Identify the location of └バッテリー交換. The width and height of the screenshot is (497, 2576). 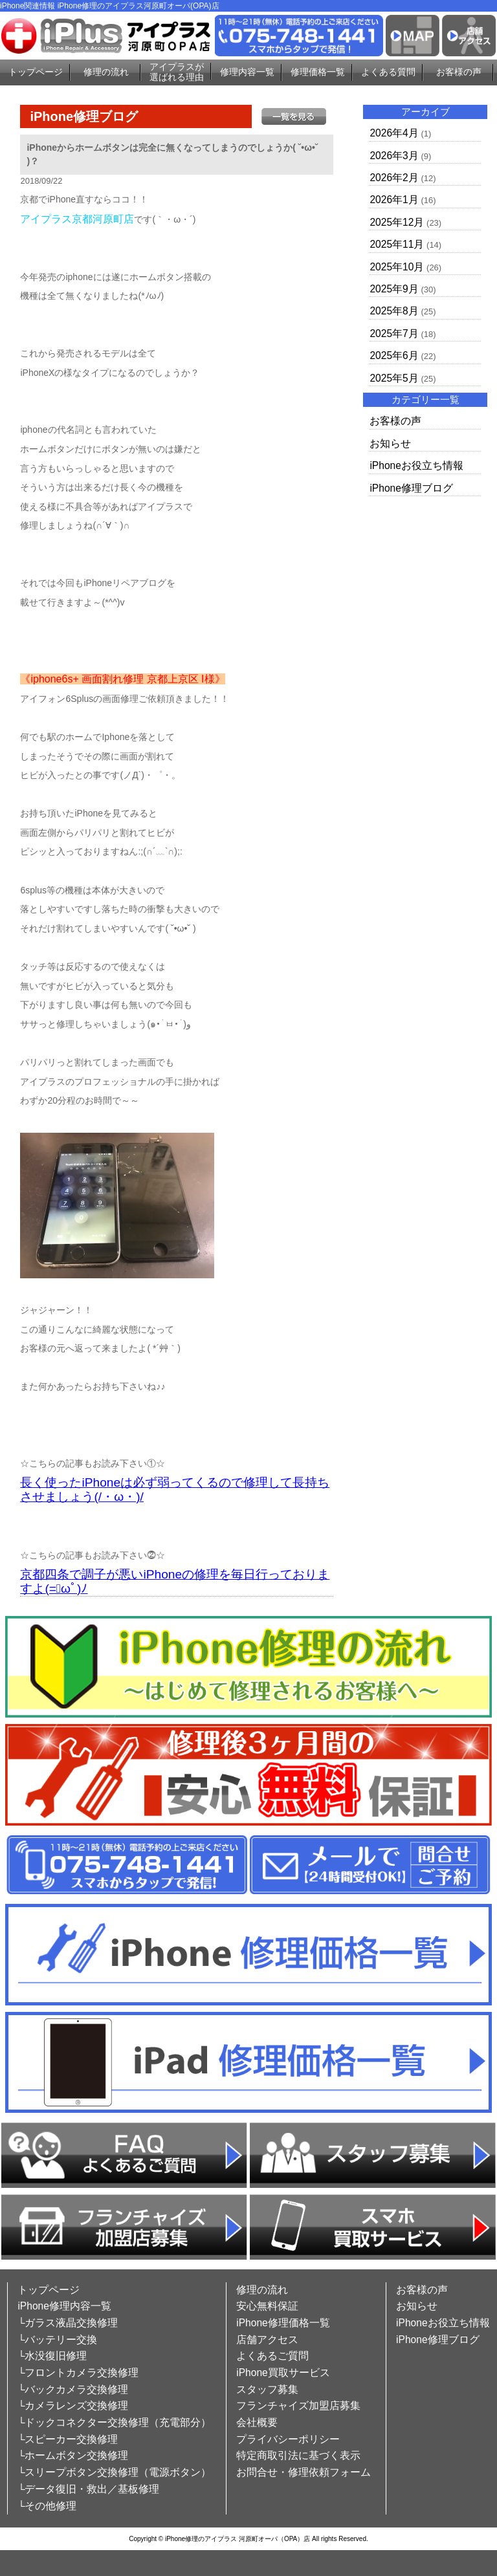
(57, 2339).